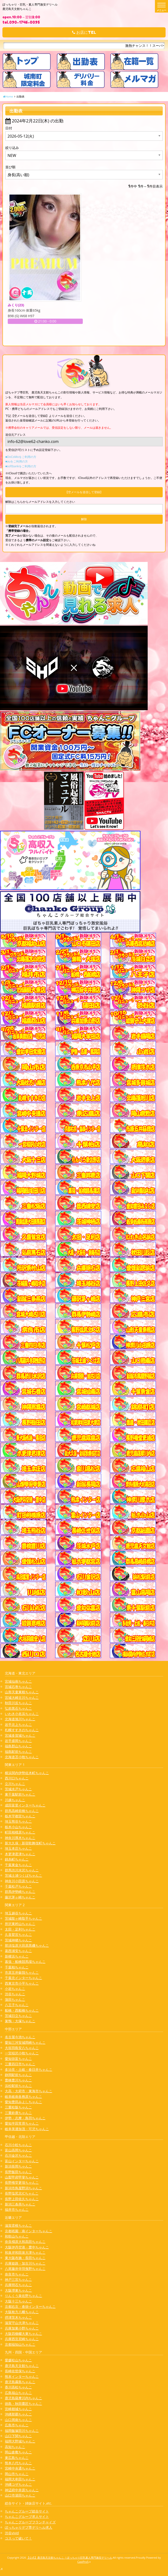 This screenshot has width=168, height=2576. Describe the element at coordinates (22, 2199) in the screenshot. I see `長野上田佐久ちゃんこ` at that location.